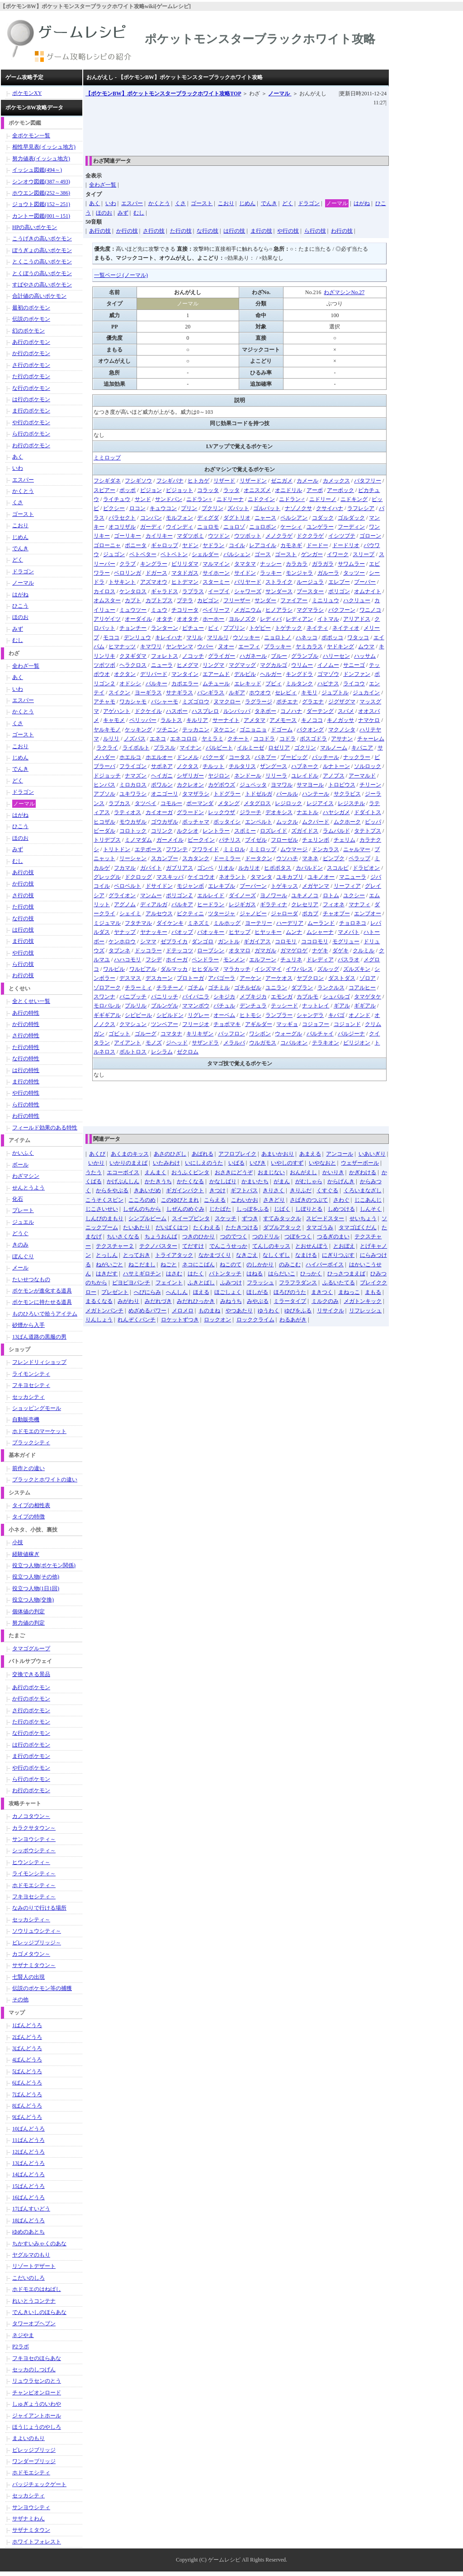 Image resolution: width=463 pixels, height=2576 pixels. I want to click on まきつく, so click(322, 1292).